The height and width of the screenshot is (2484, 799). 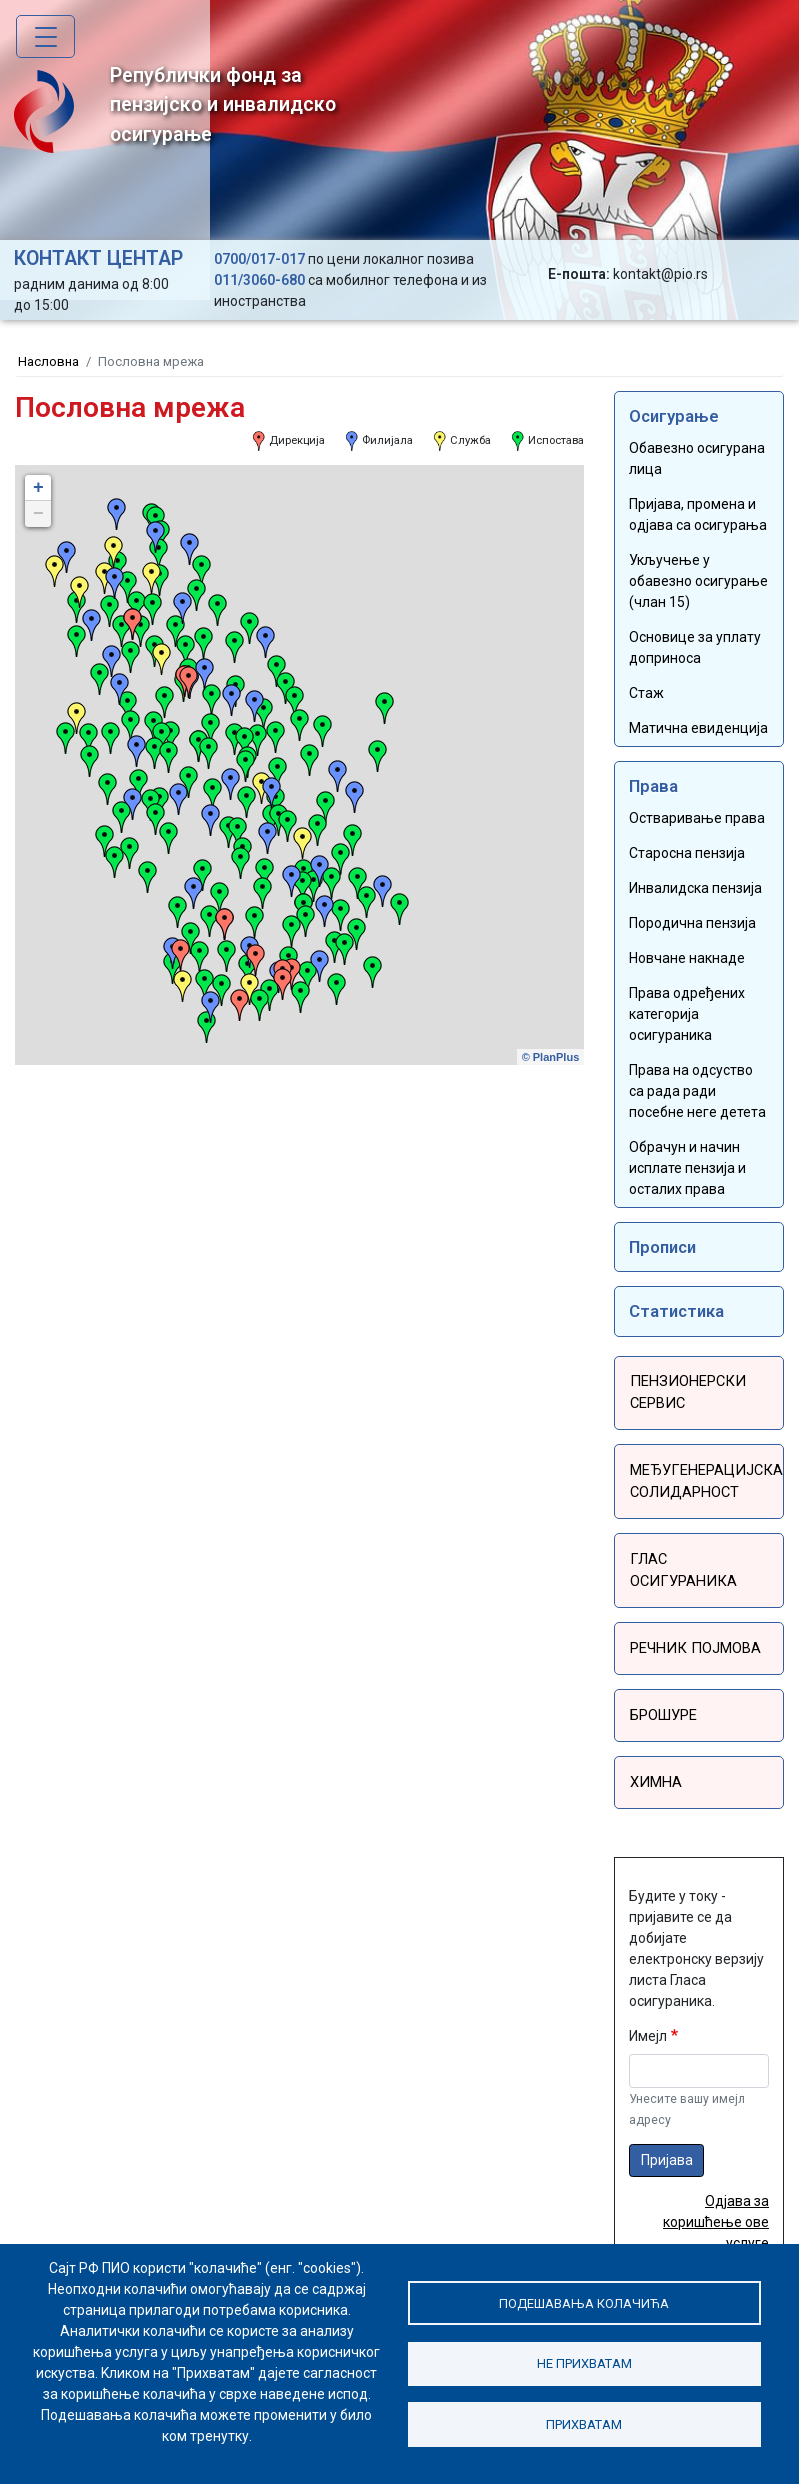 What do you see at coordinates (653, 1748) in the screenshot?
I see `Химна` at bounding box center [653, 1748].